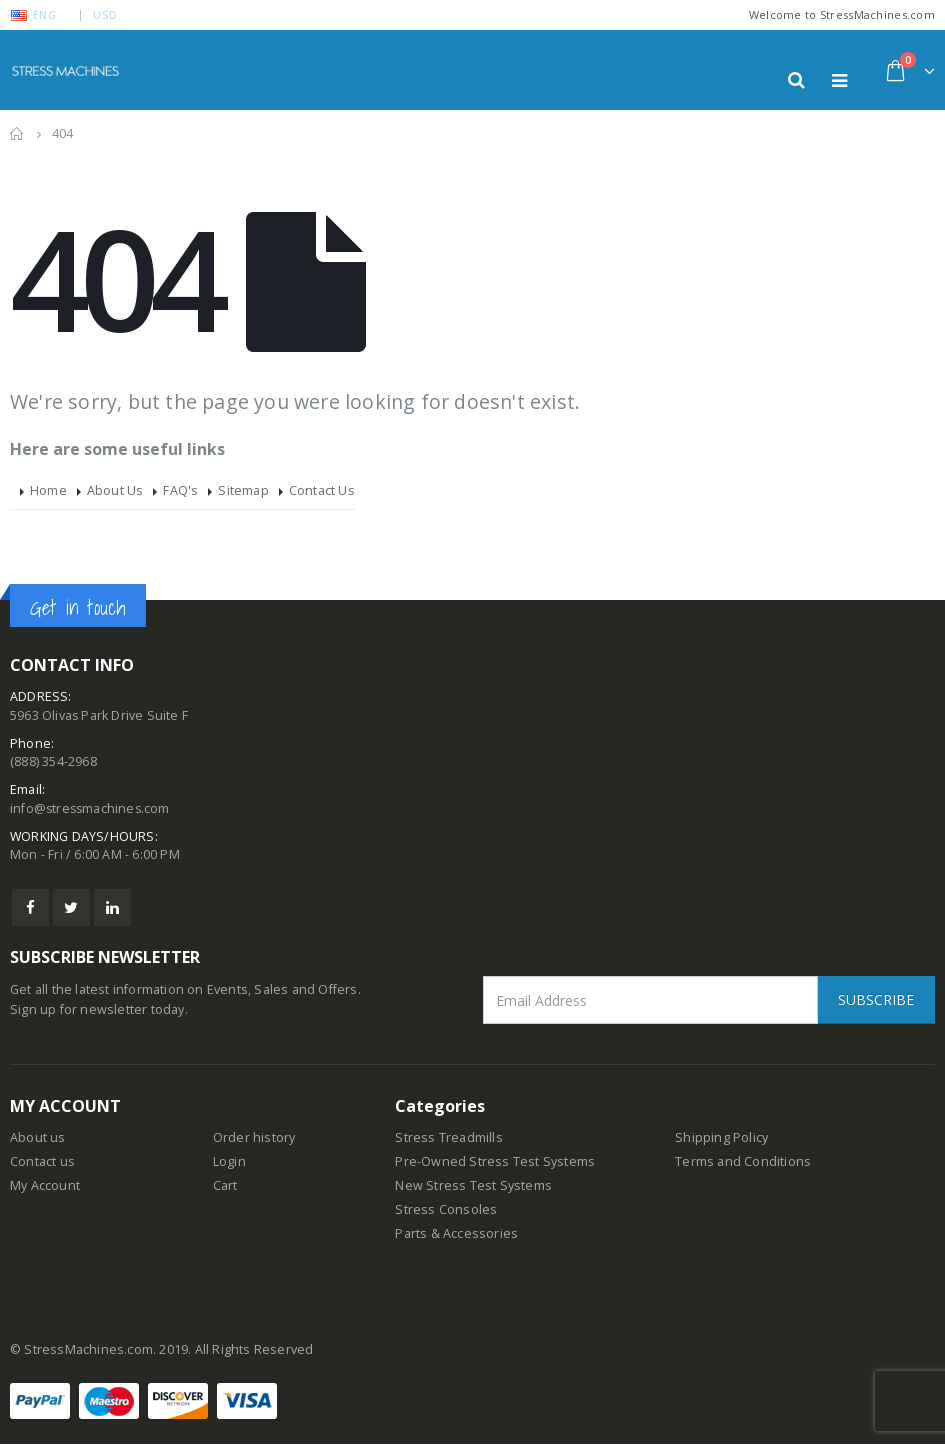  I want to click on About us, so click(38, 1138).